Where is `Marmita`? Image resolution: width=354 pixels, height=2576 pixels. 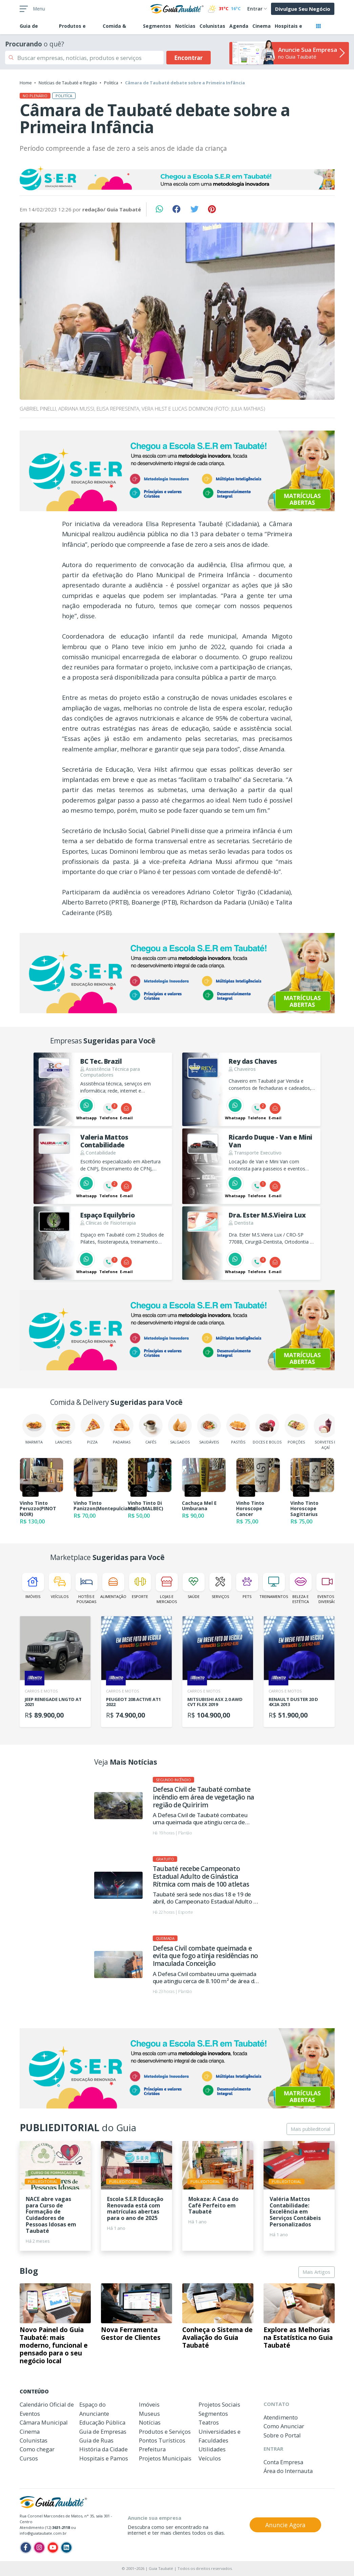
Marmita is located at coordinates (34, 1429).